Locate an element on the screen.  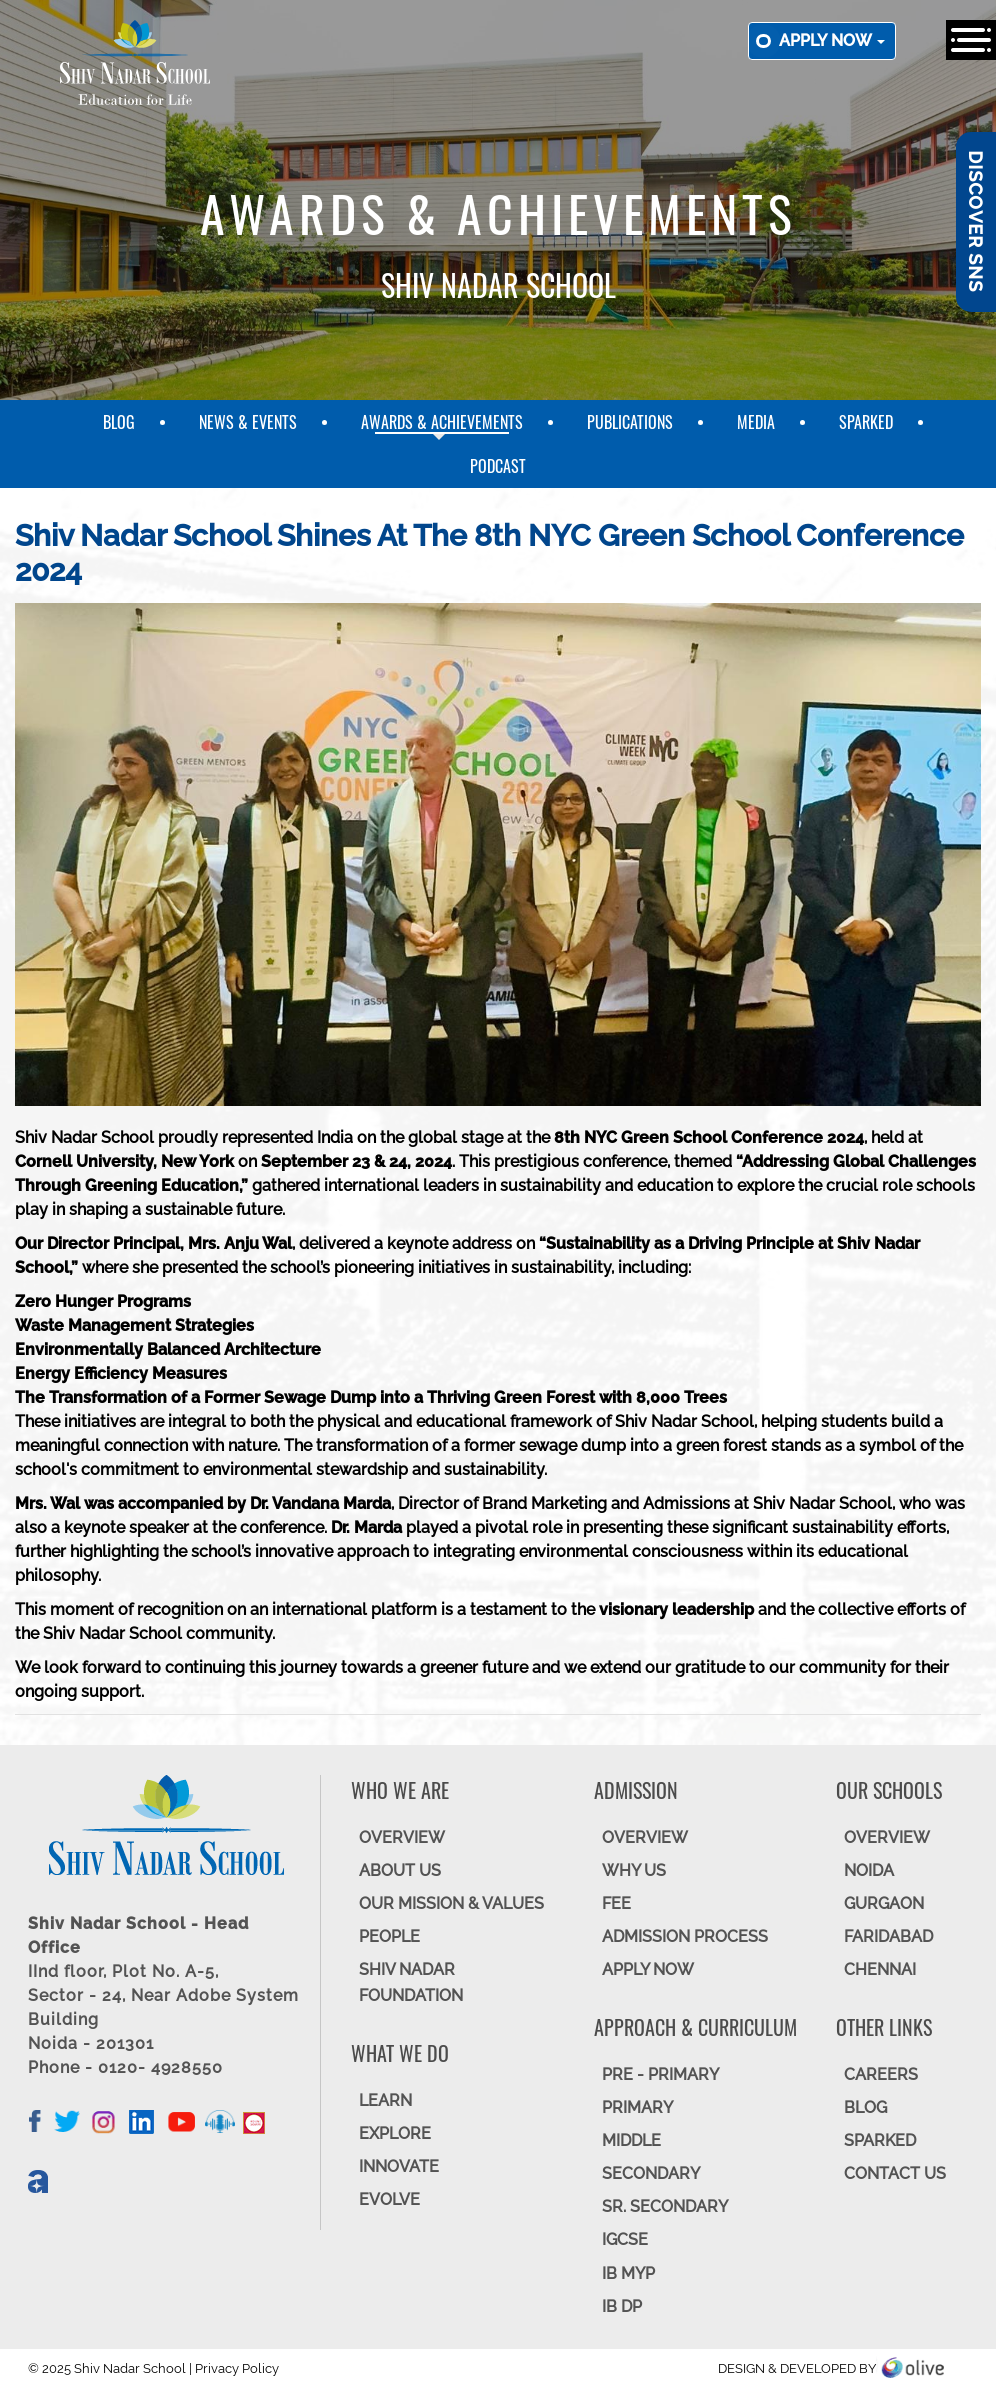
Publications is located at coordinates (630, 422).